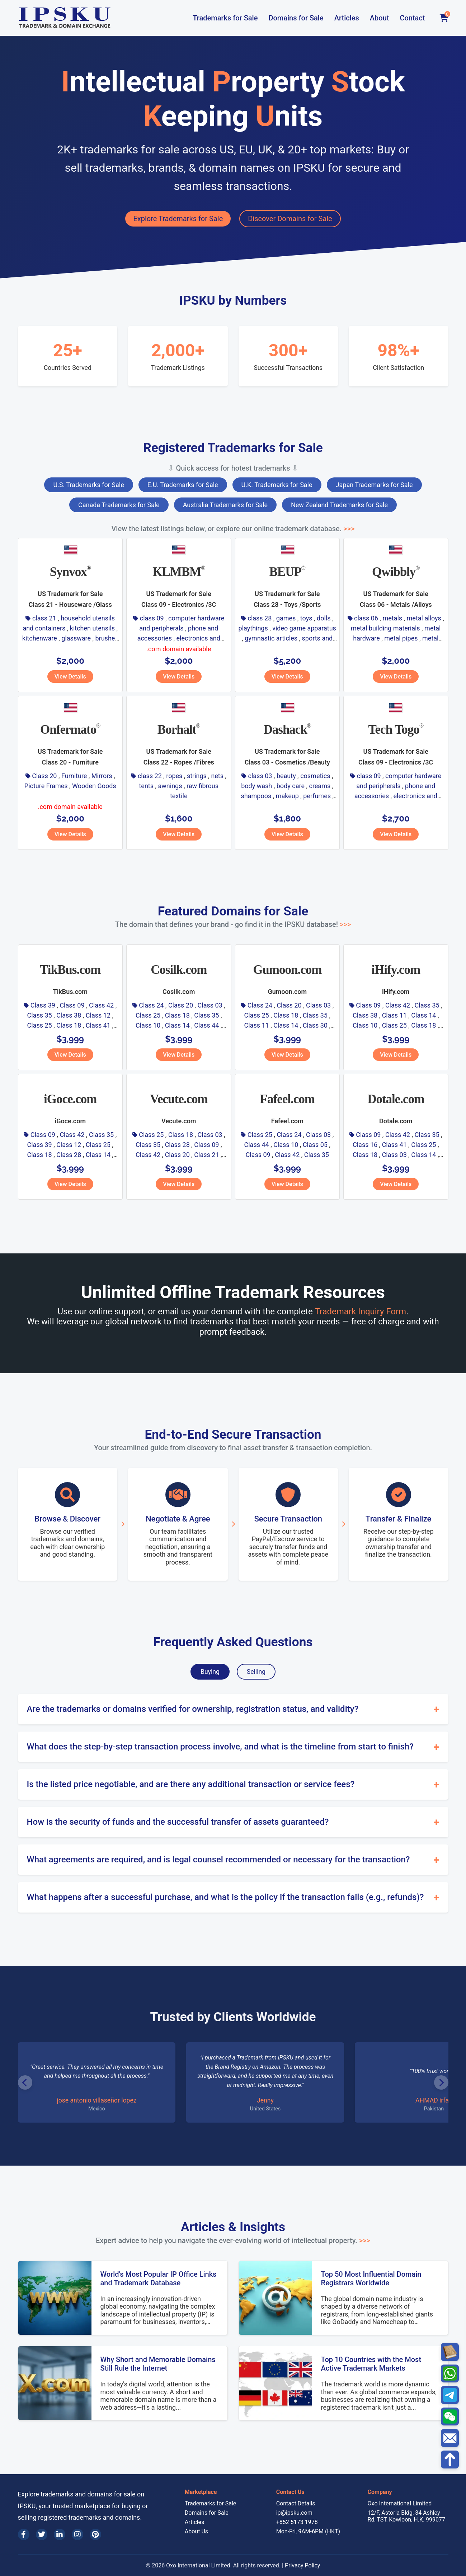 This screenshot has height=2576, width=466. Describe the element at coordinates (256, 796) in the screenshot. I see `shampoos` at that location.